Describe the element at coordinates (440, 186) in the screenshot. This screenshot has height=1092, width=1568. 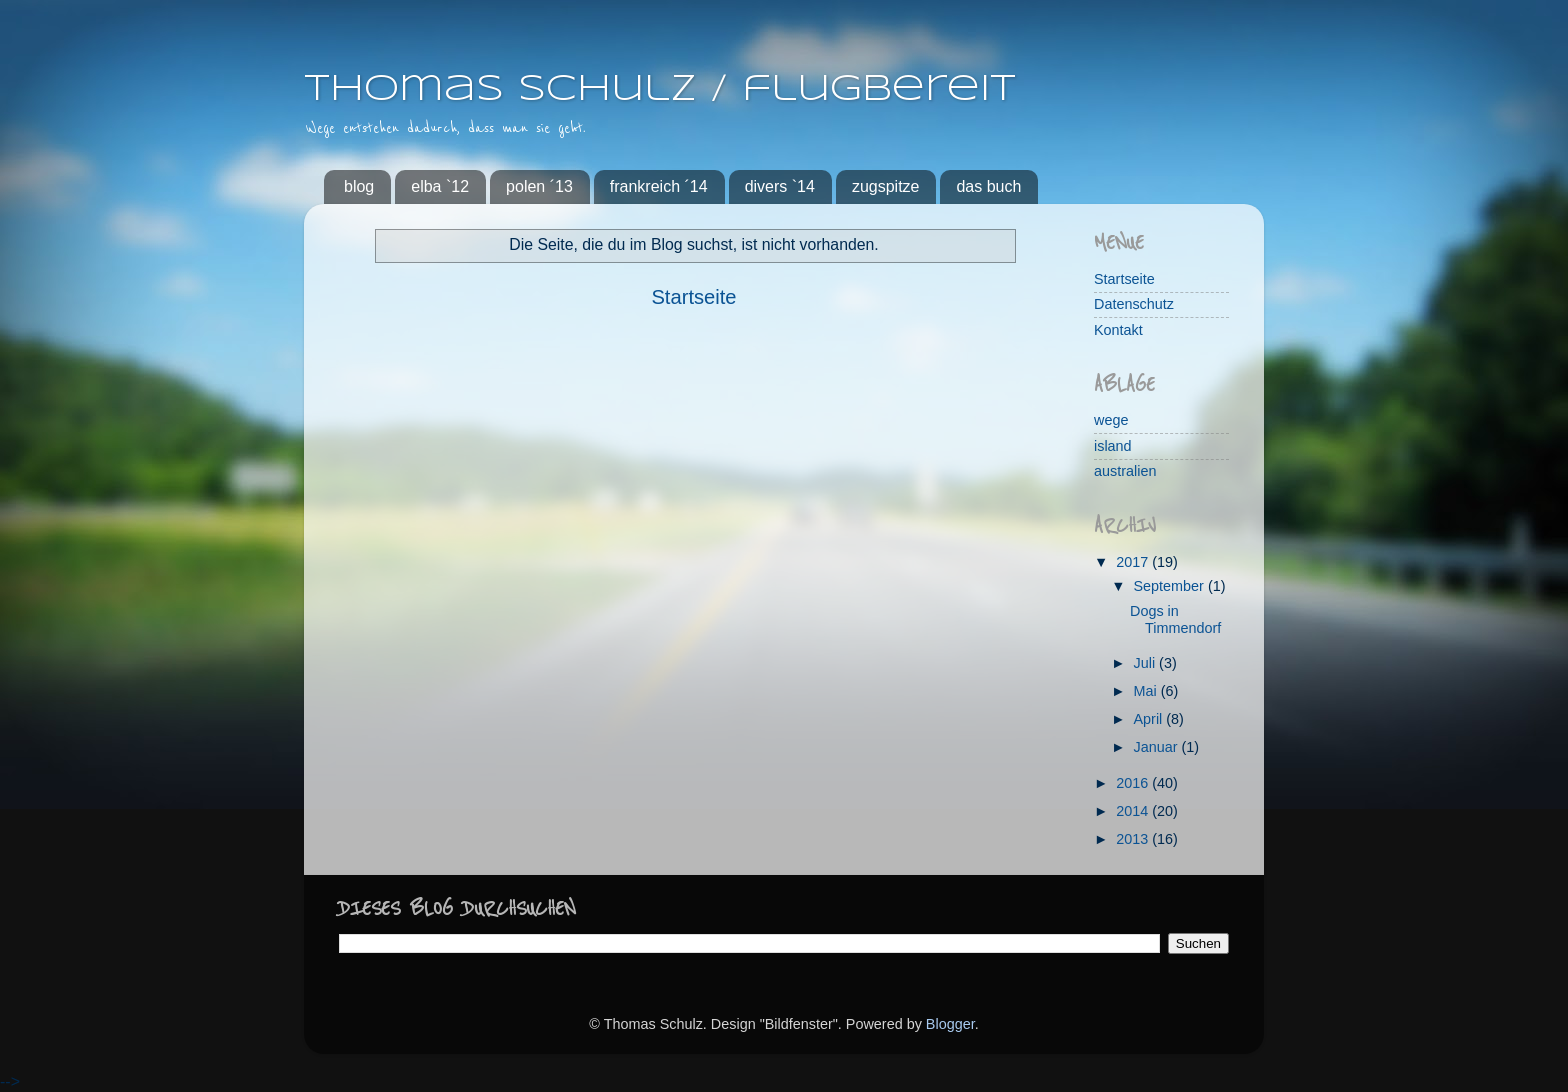
I see `elba `12` at that location.